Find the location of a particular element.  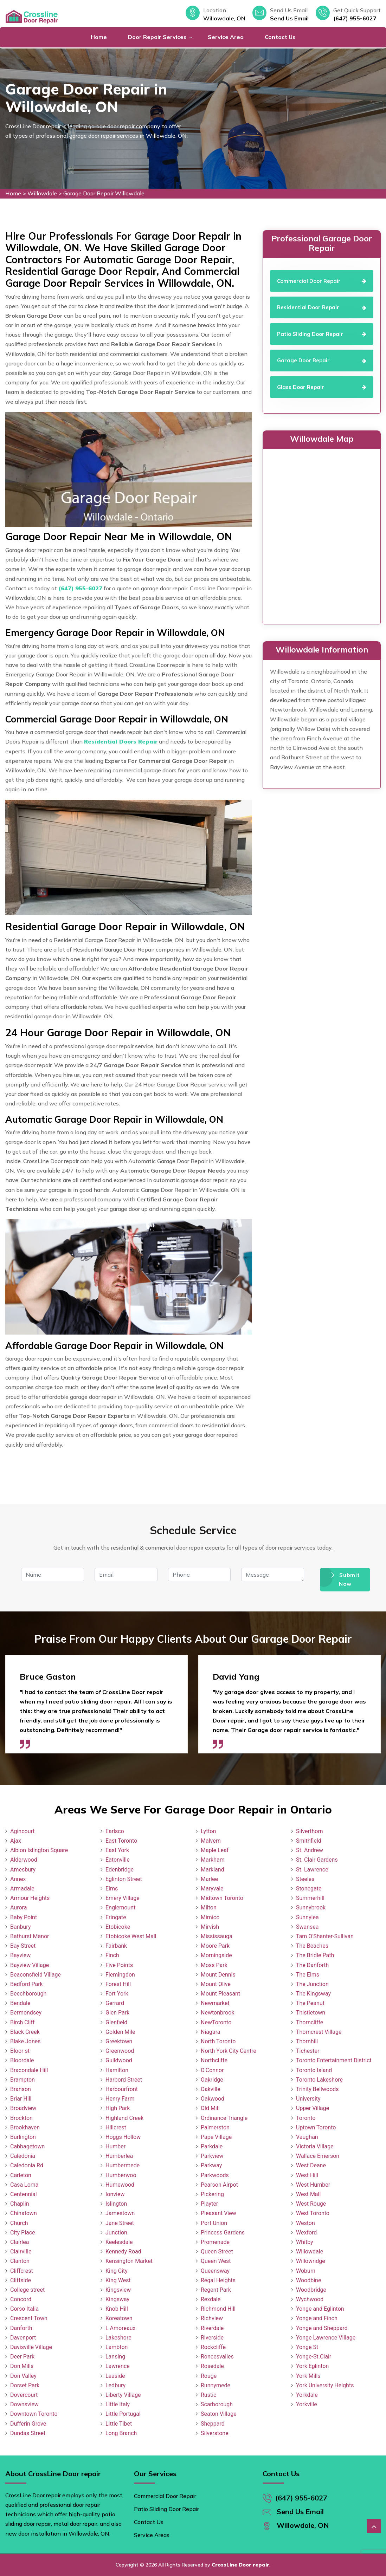

Etobicoke is located at coordinates (117, 1926).